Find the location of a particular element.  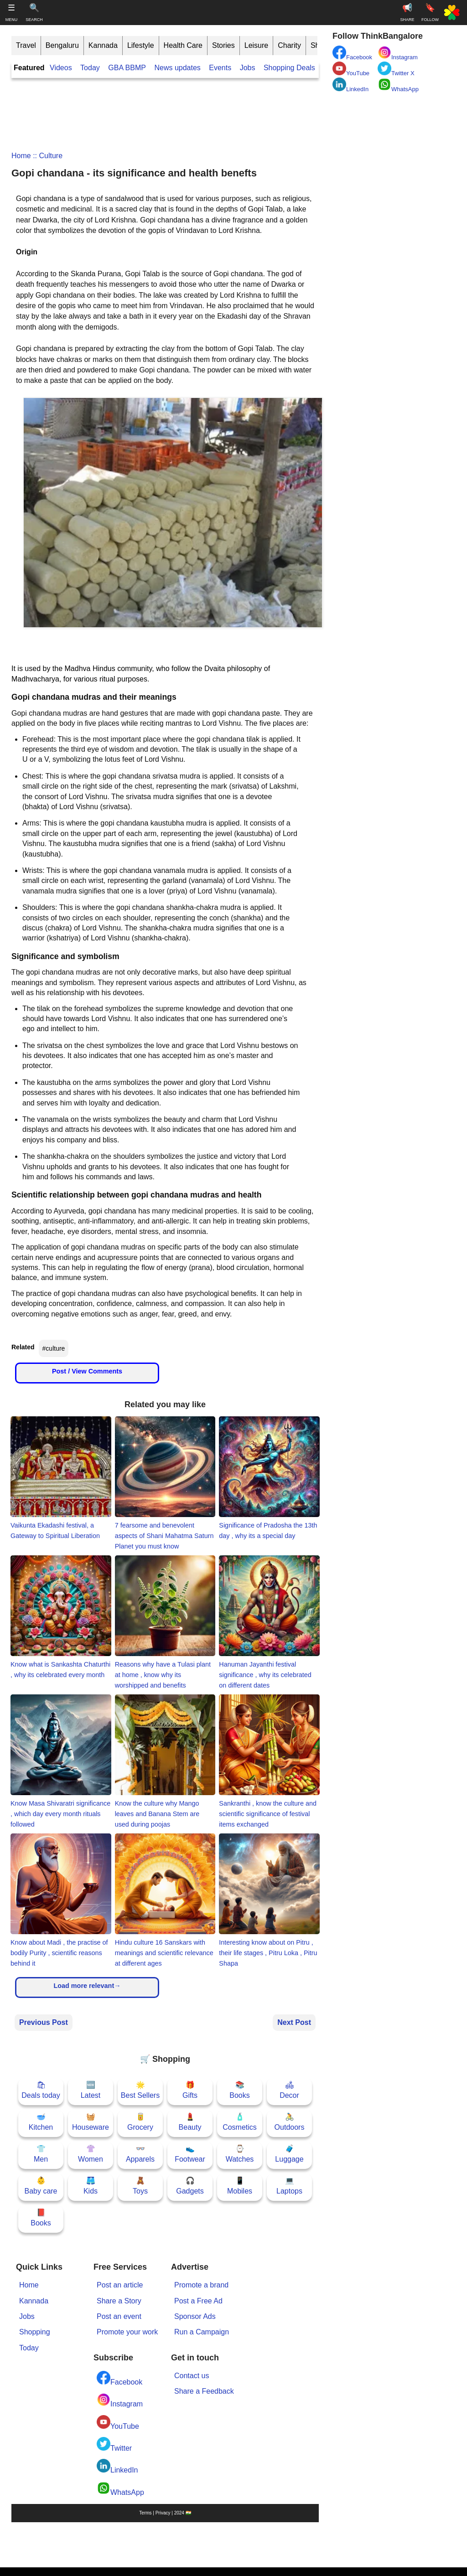

LinkedIn is located at coordinates (117, 2466).